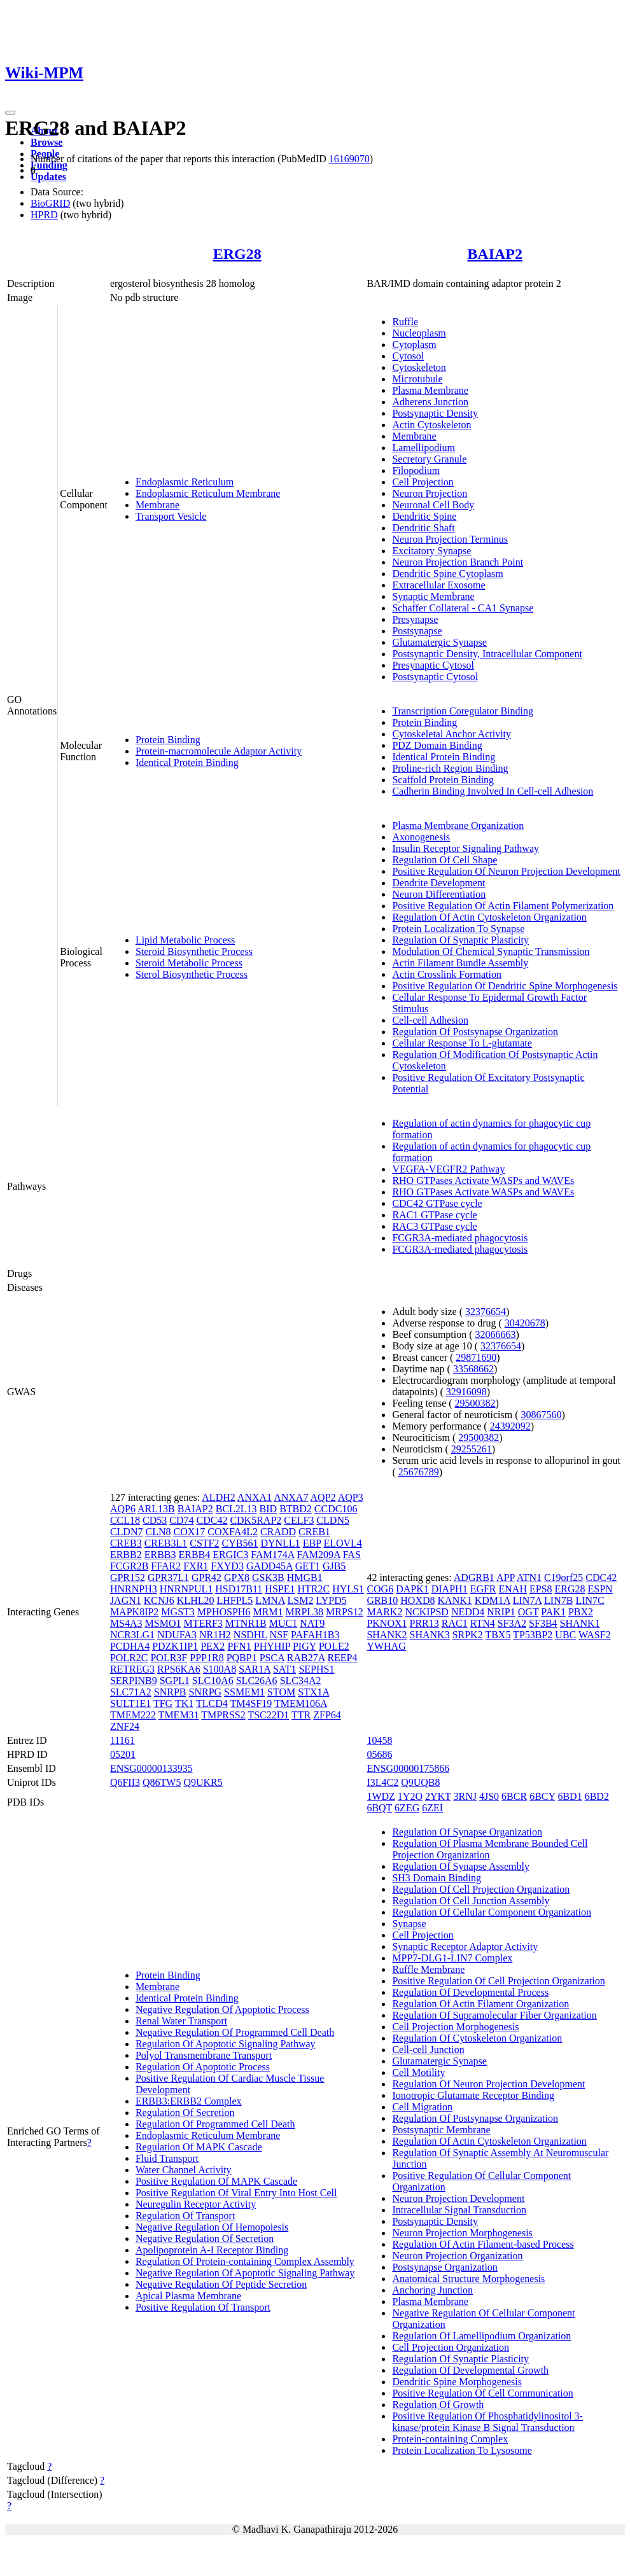 Image resolution: width=630 pixels, height=2576 pixels. What do you see at coordinates (451, 733) in the screenshot?
I see `Cytoskeletal Anchor Activity` at bounding box center [451, 733].